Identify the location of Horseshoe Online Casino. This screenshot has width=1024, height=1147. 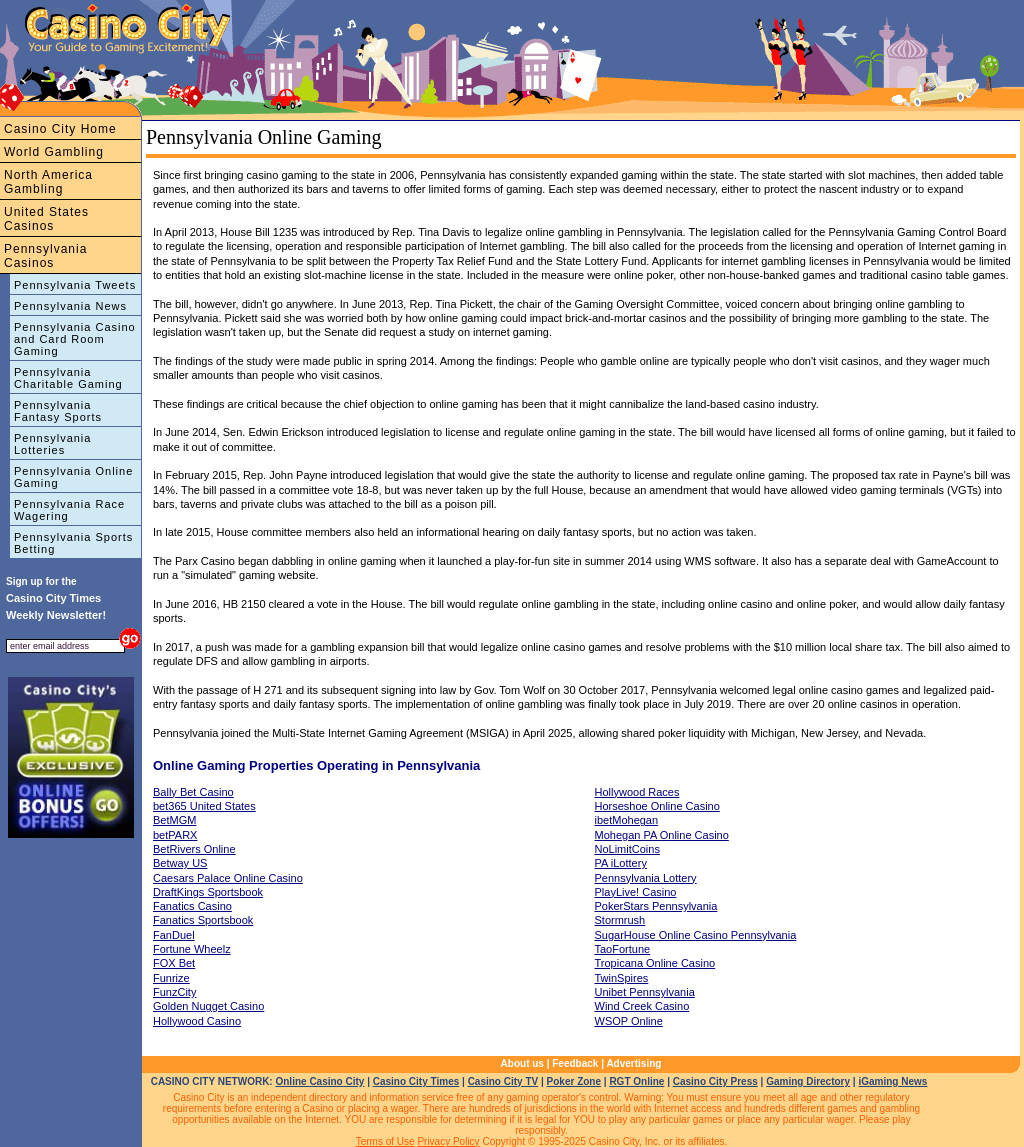
(657, 806).